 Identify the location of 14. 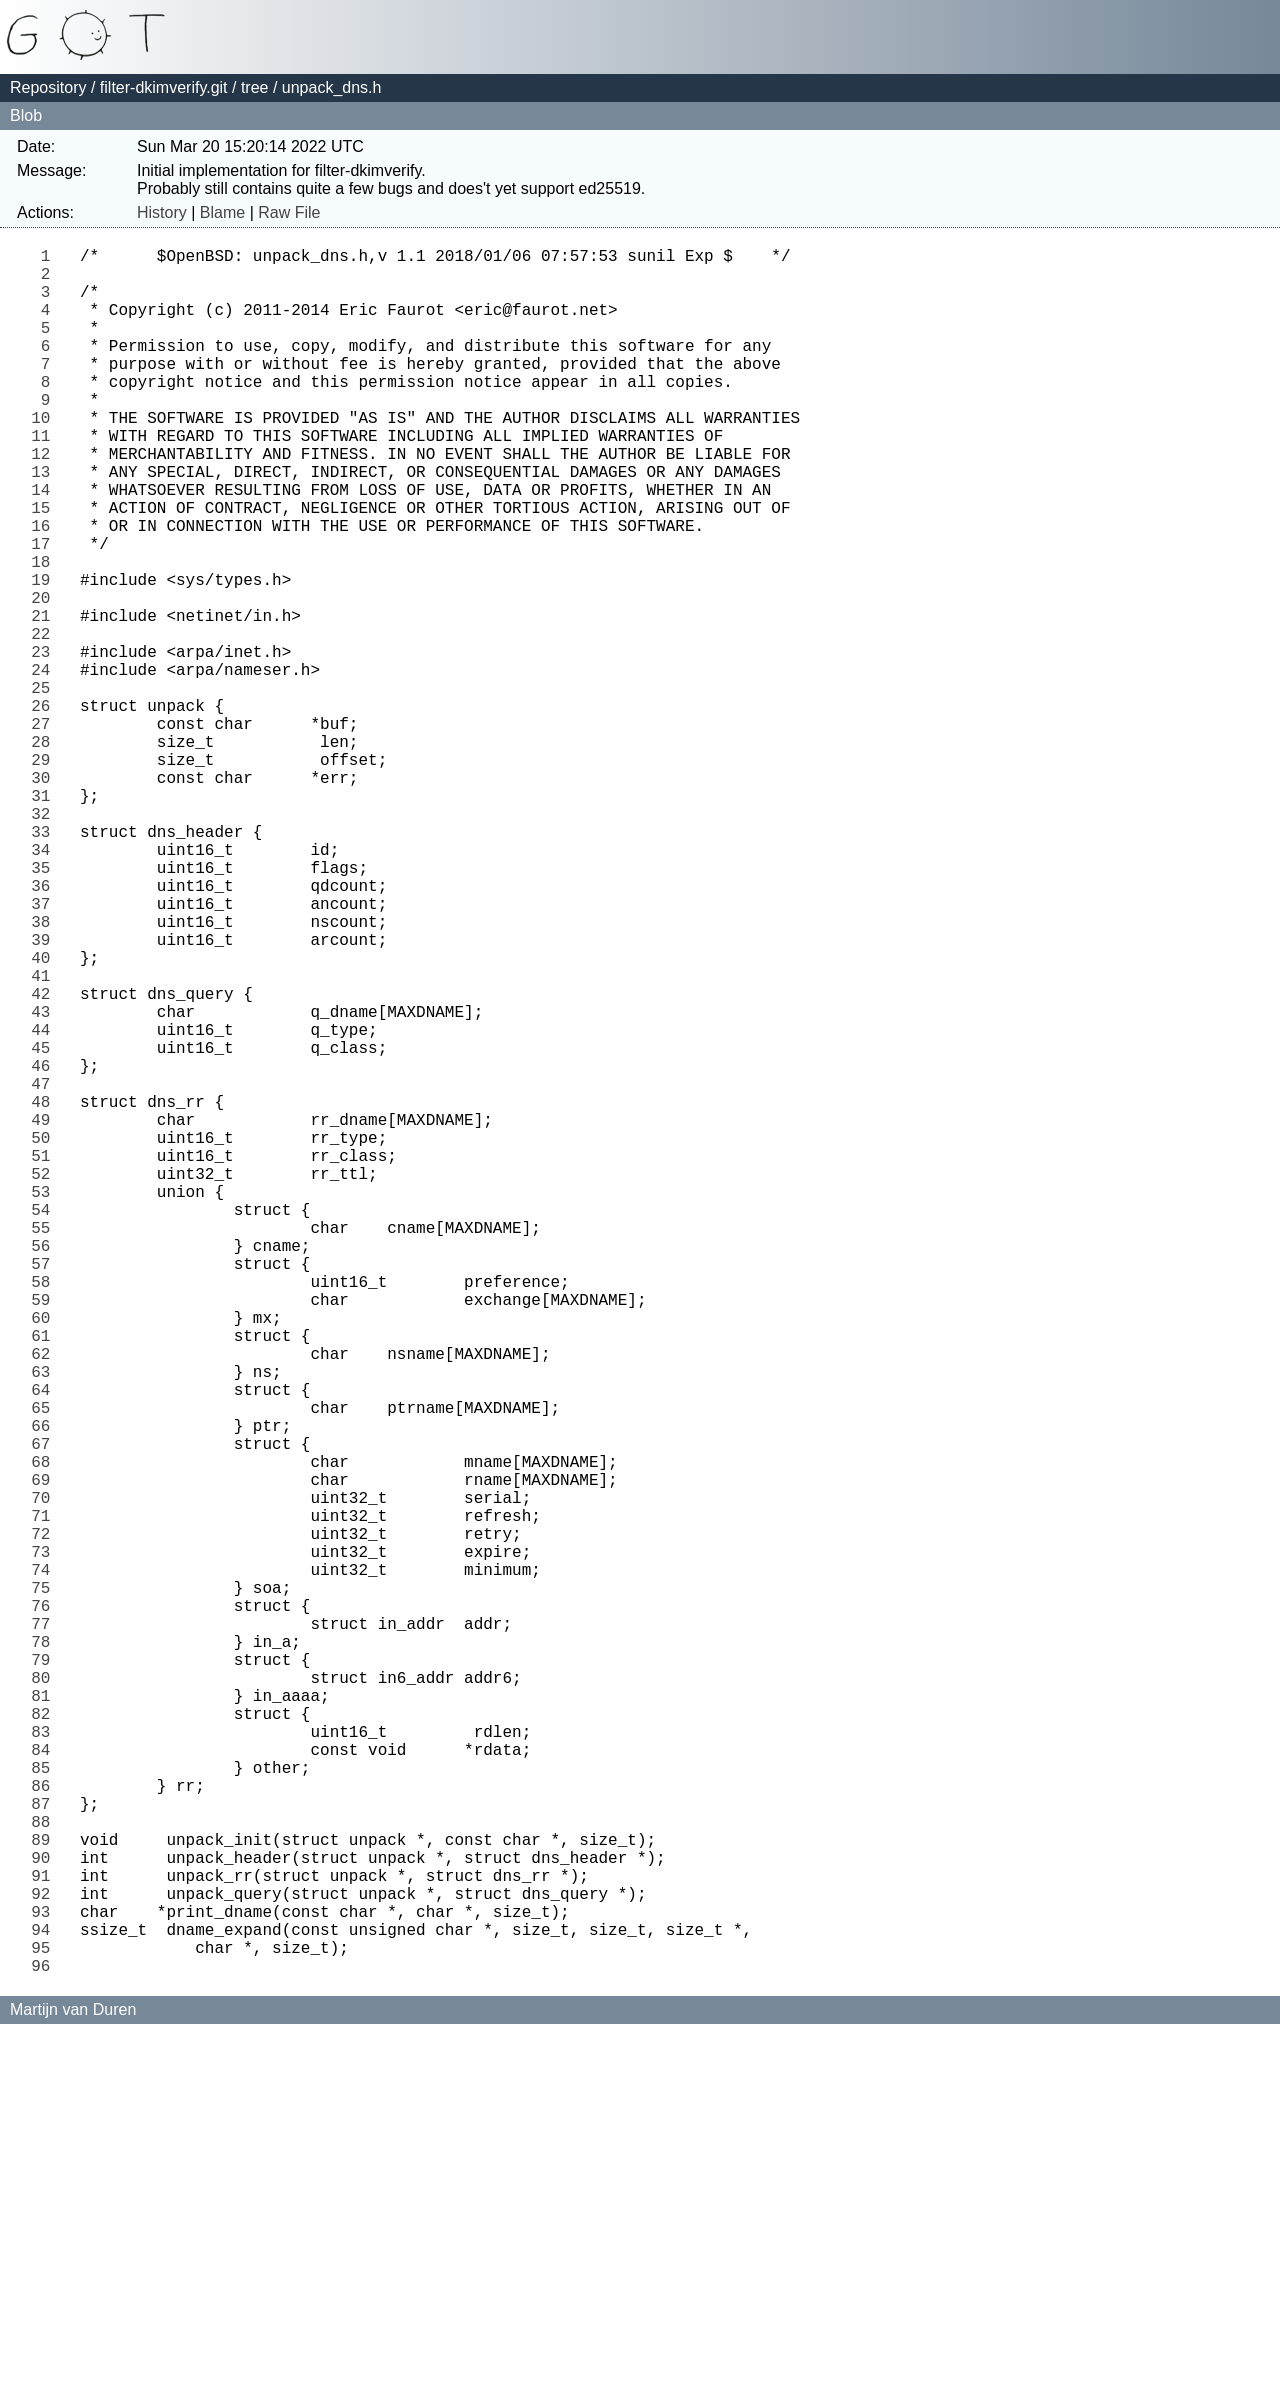
(45, 545).